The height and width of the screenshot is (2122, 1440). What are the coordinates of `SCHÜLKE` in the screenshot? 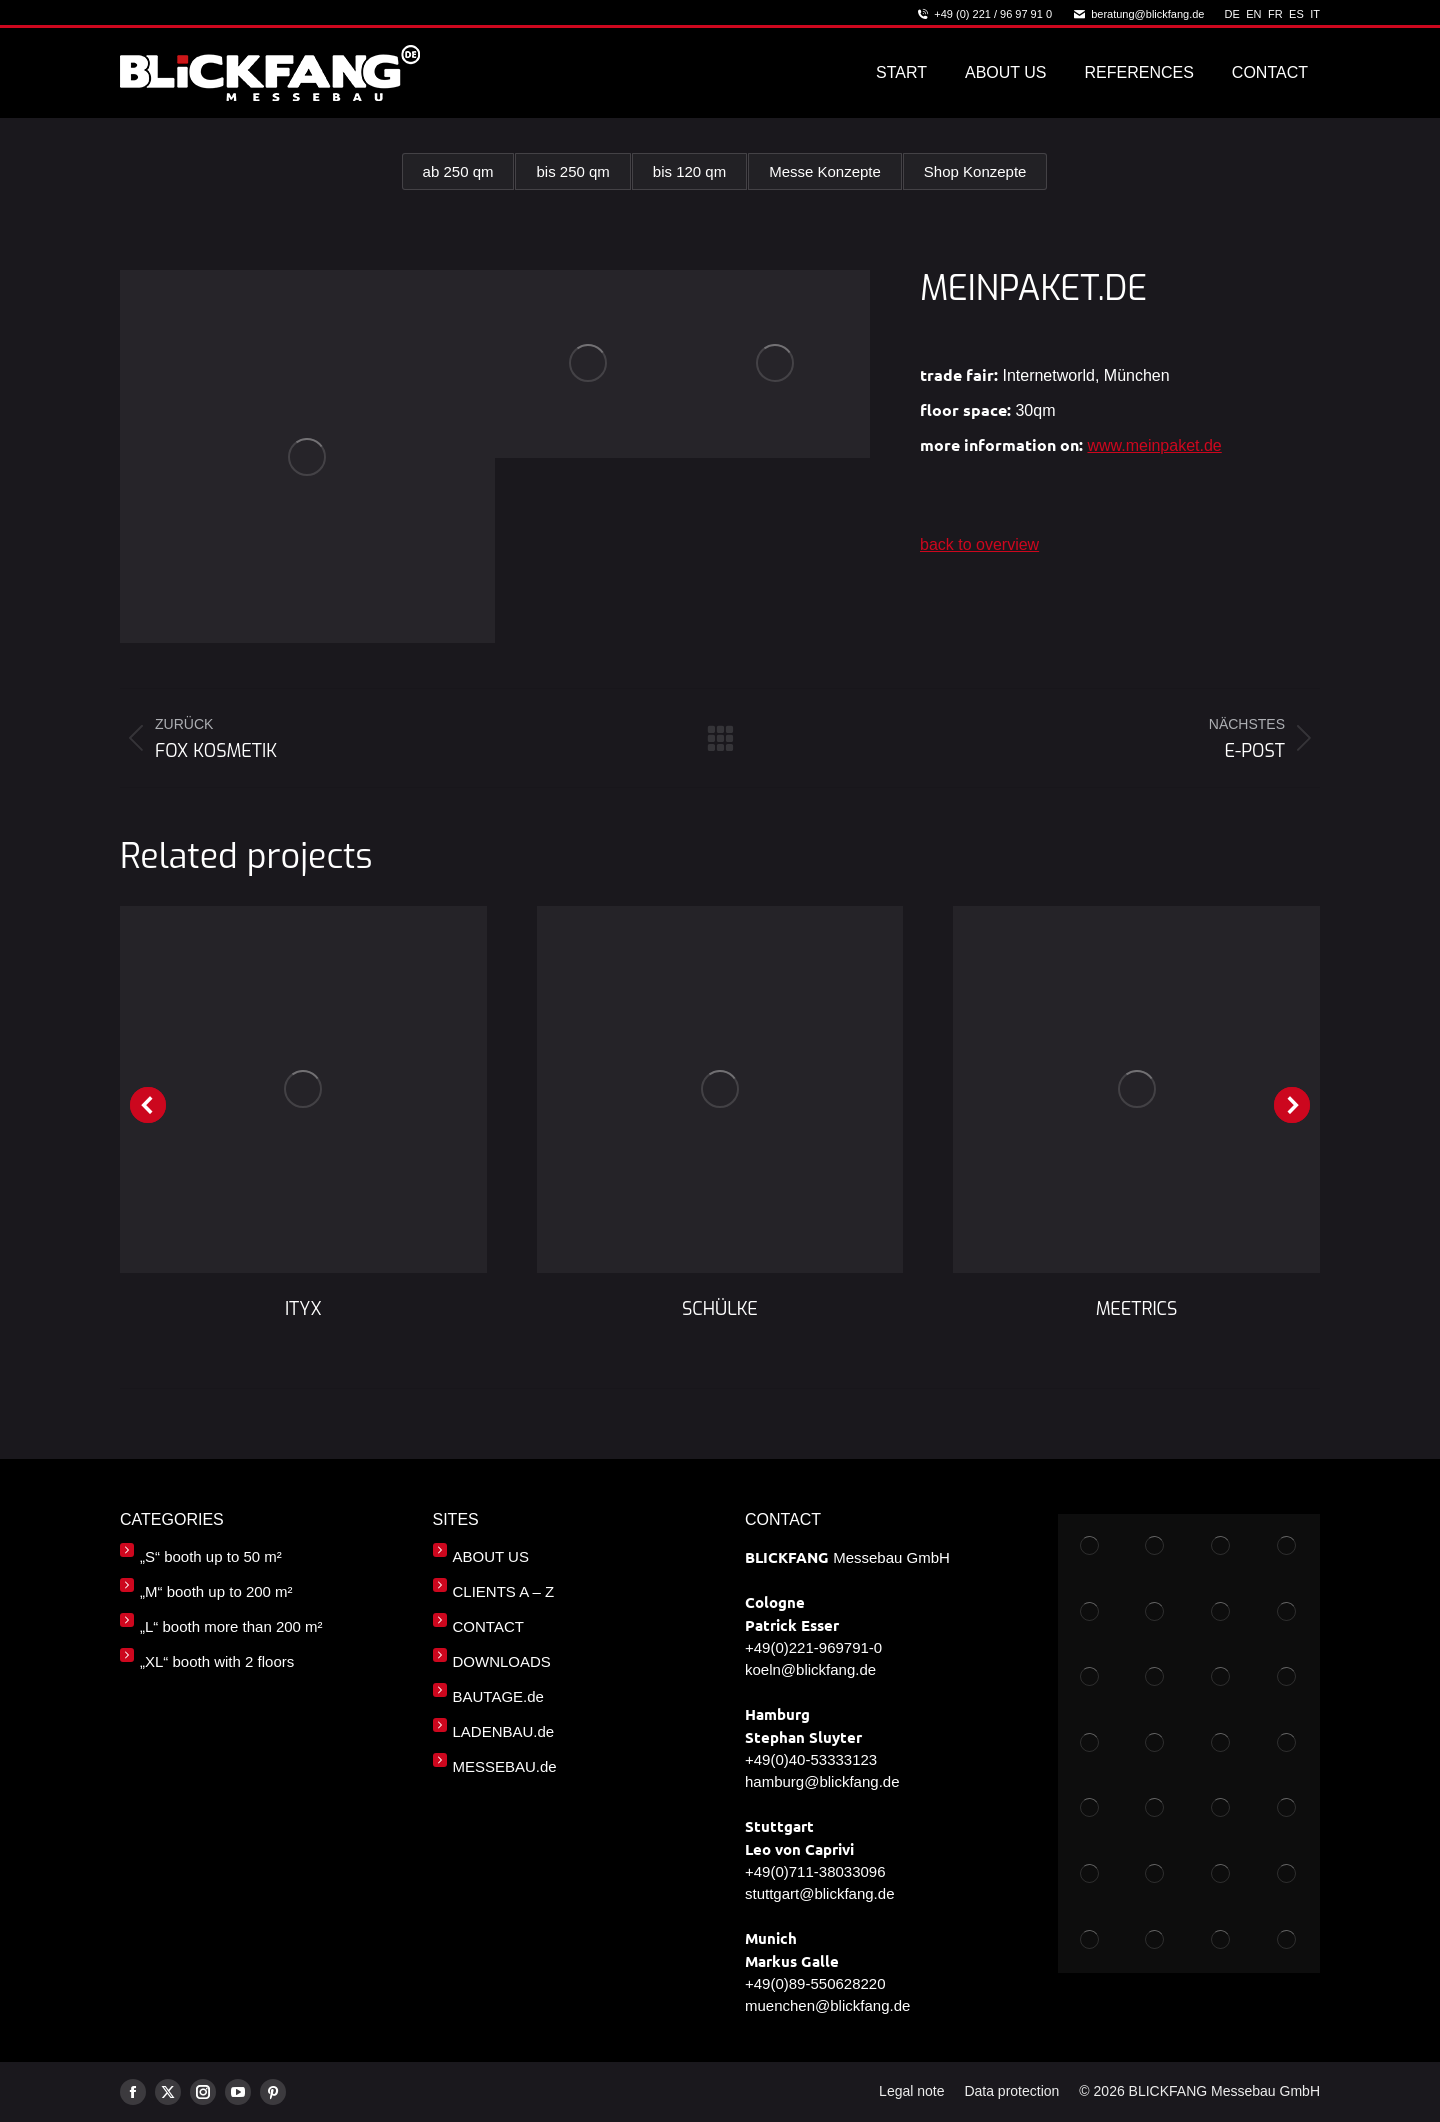 It's located at (720, 1309).